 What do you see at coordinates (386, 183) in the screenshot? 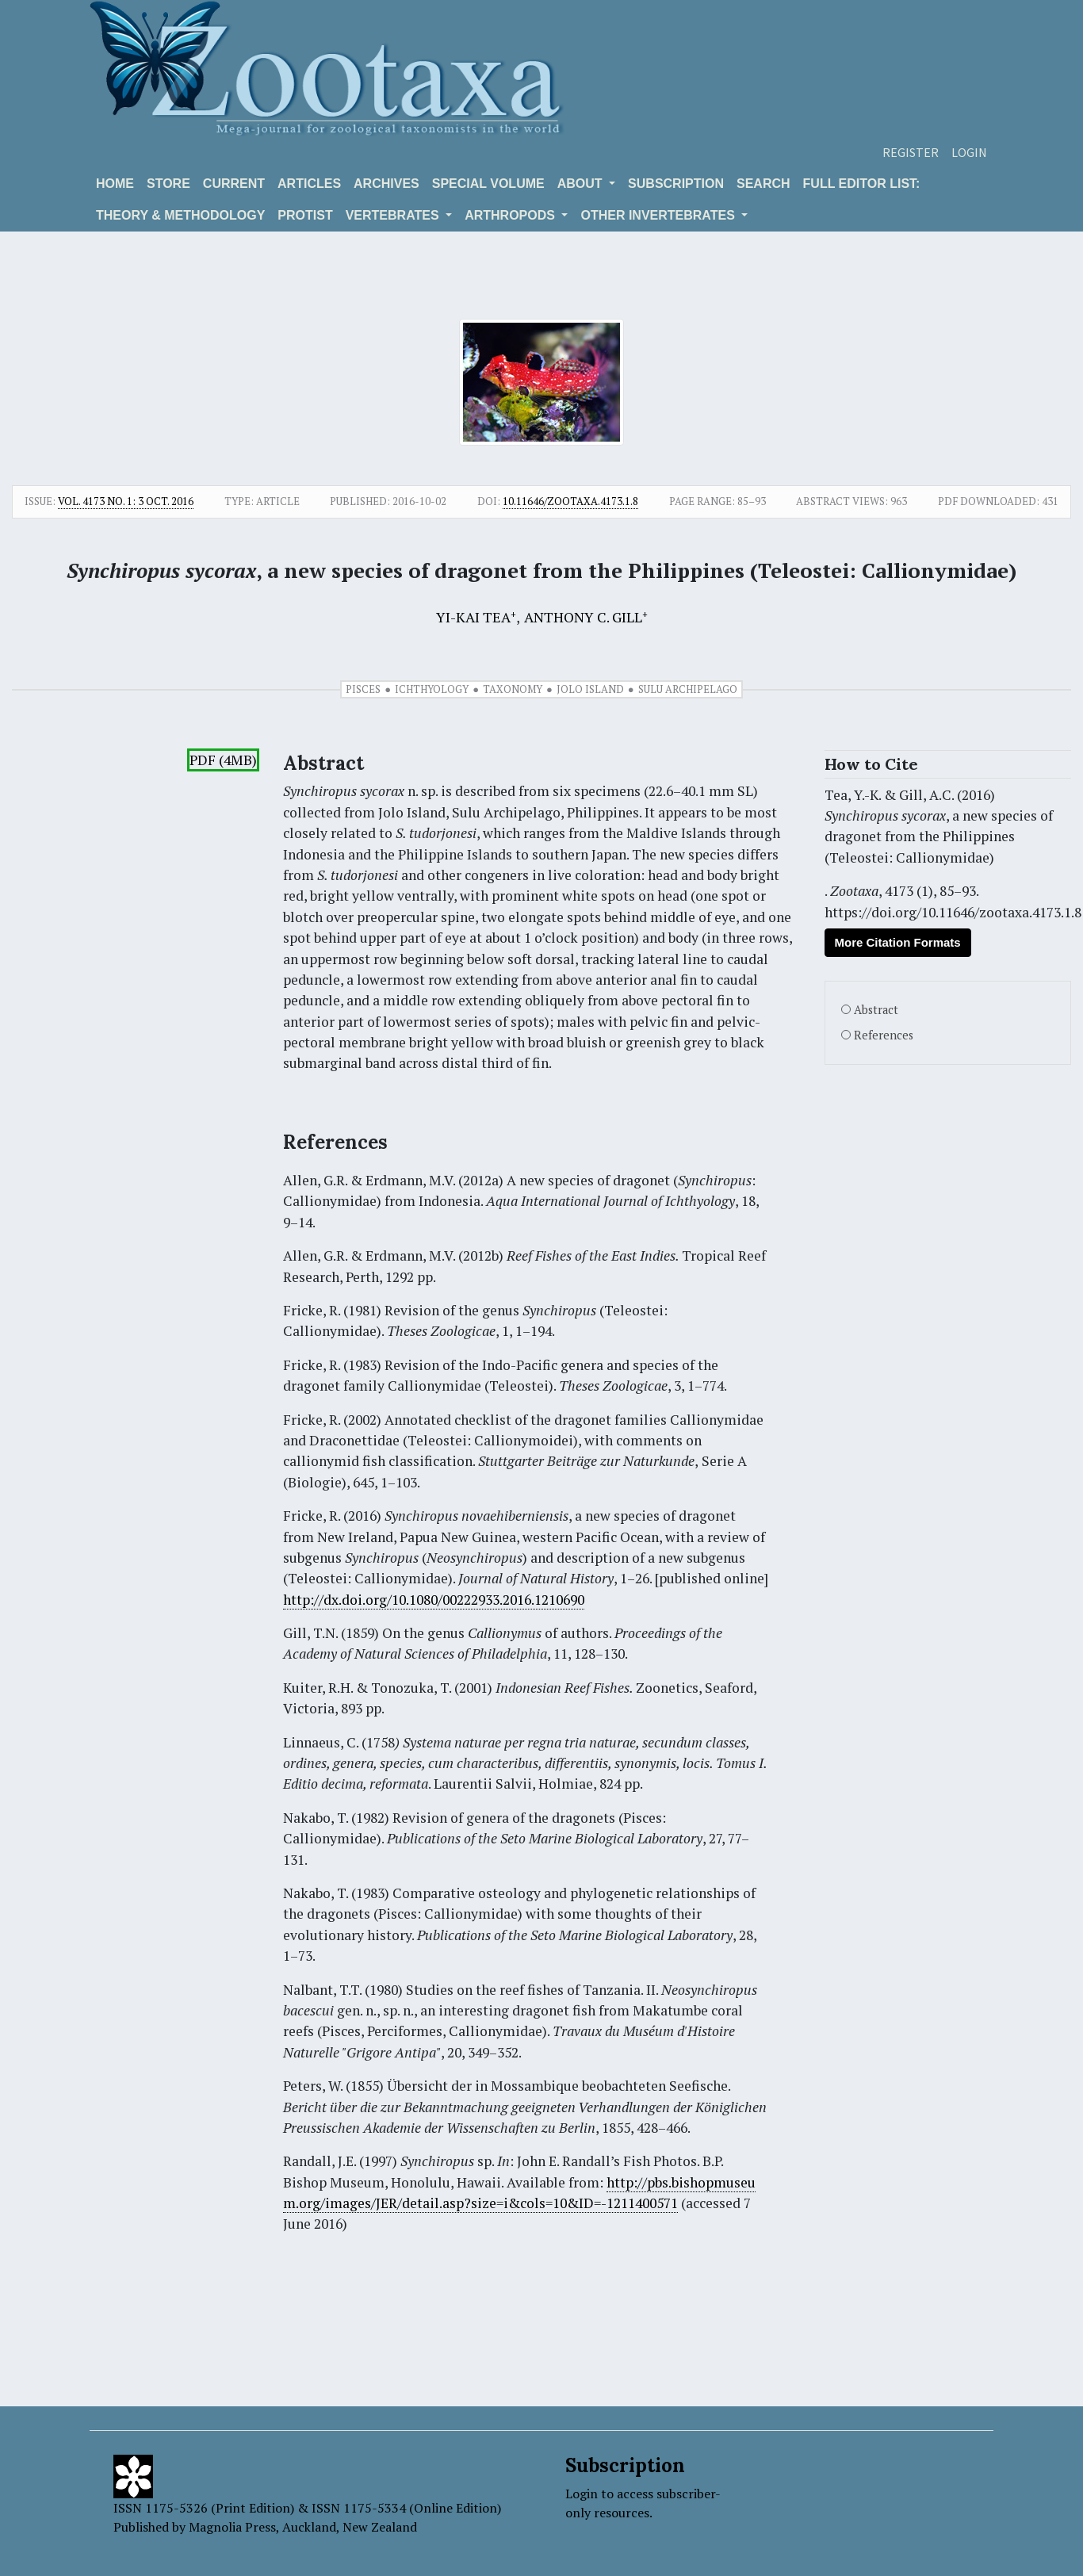
I see `Archives` at bounding box center [386, 183].